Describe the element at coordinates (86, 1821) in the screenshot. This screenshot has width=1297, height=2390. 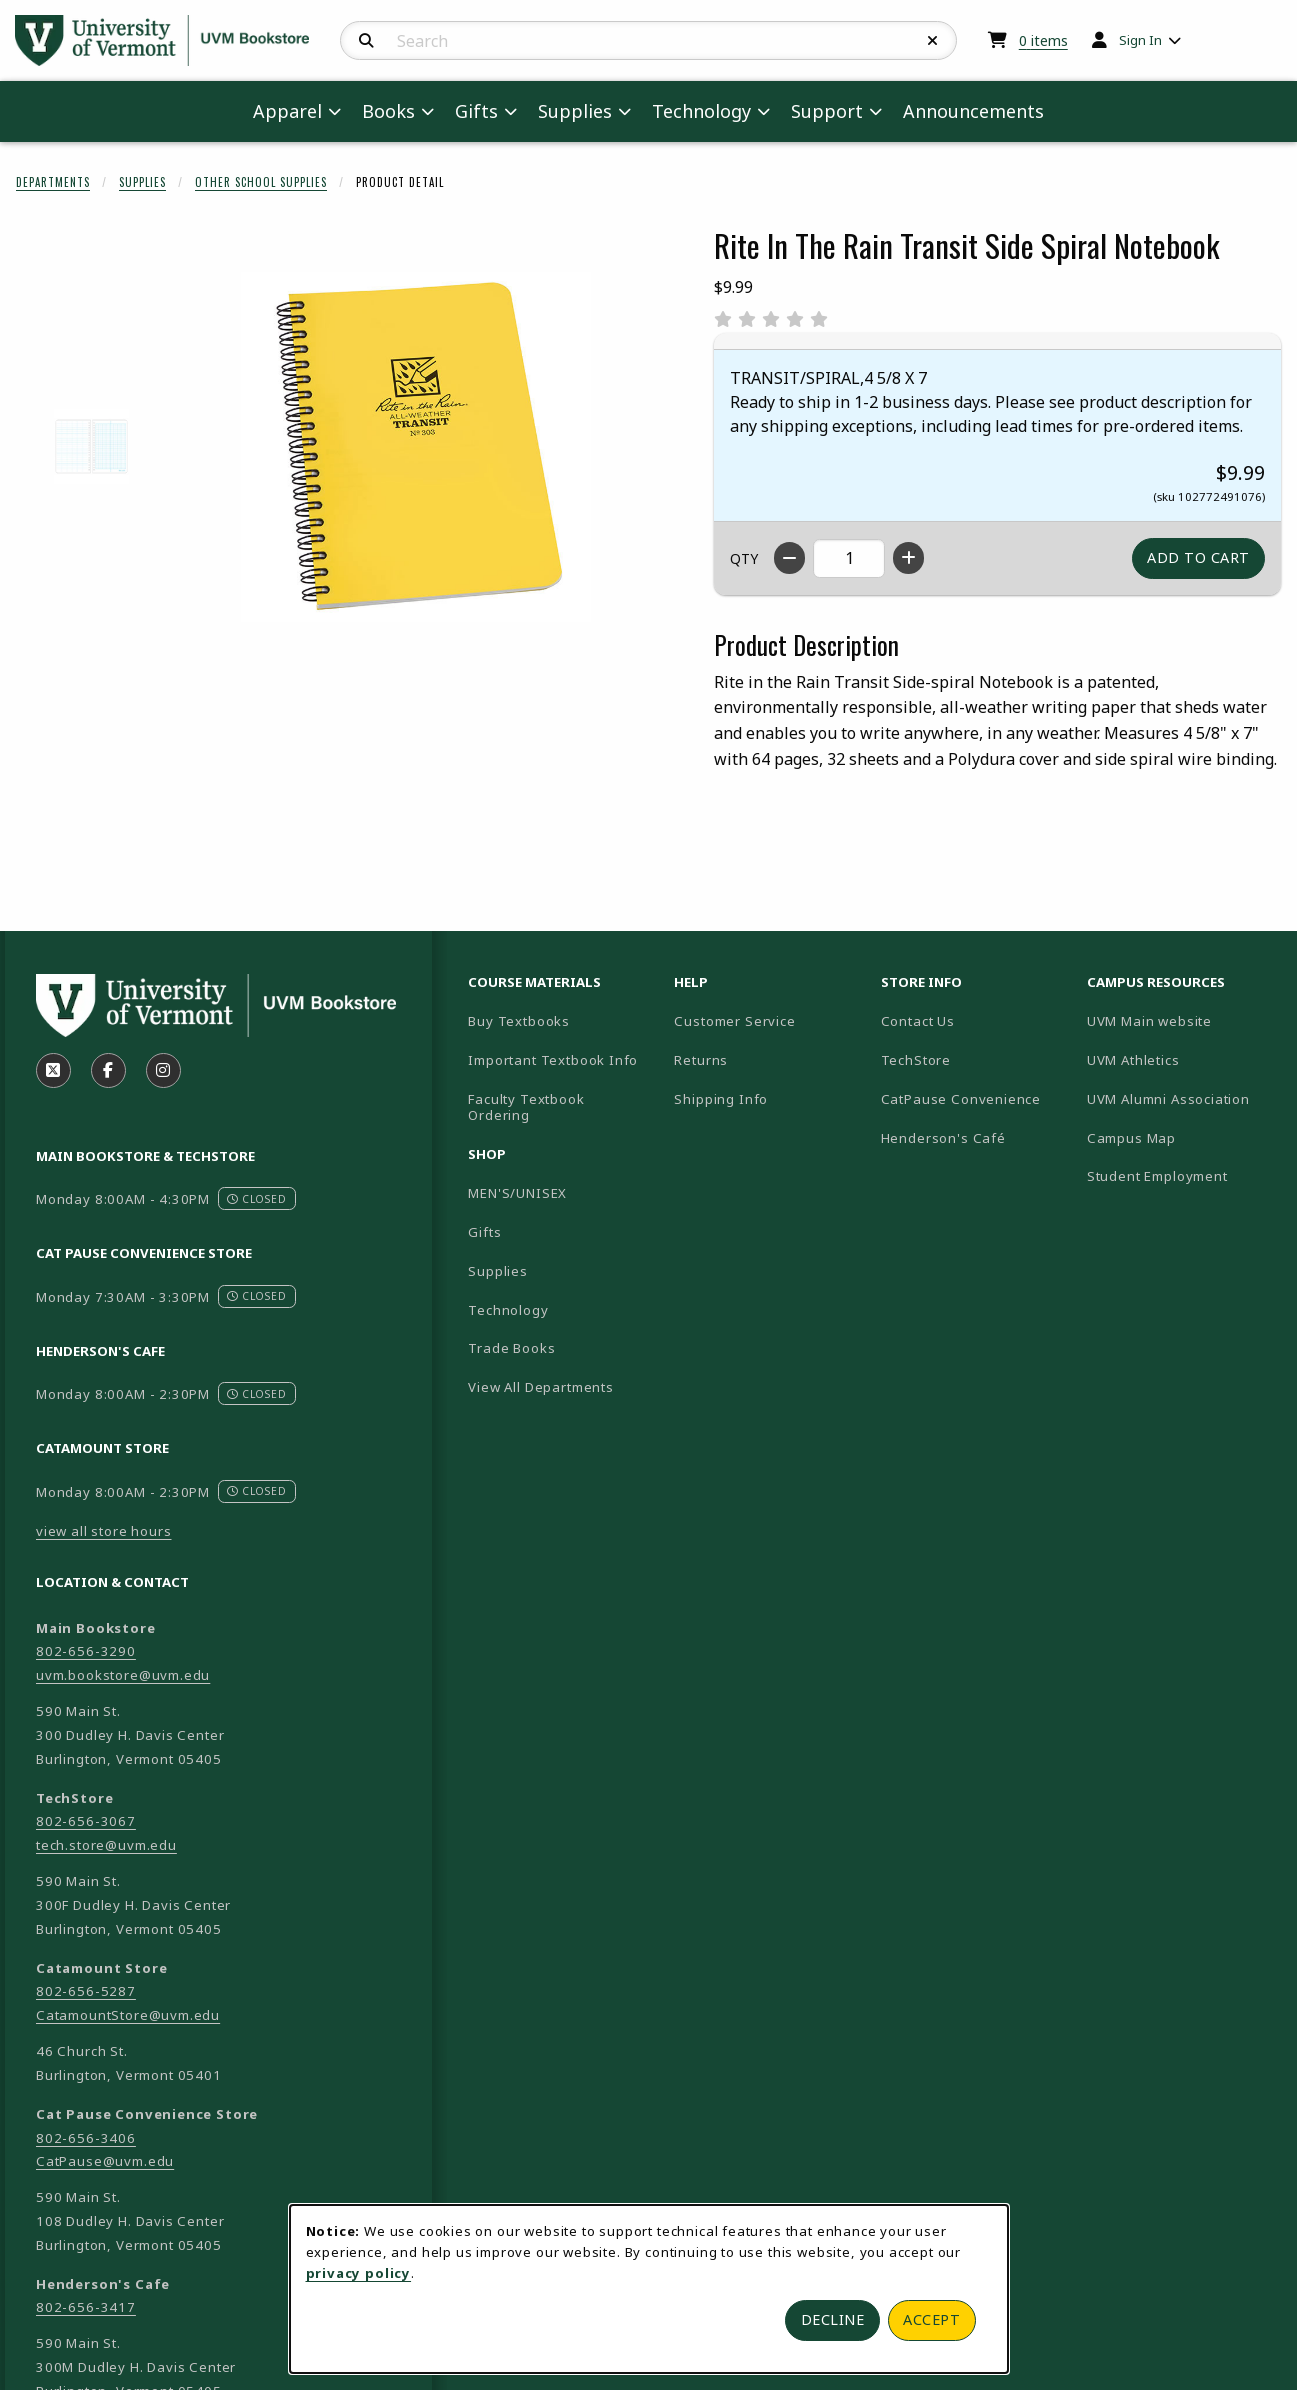
I see `802-656-3067` at that location.